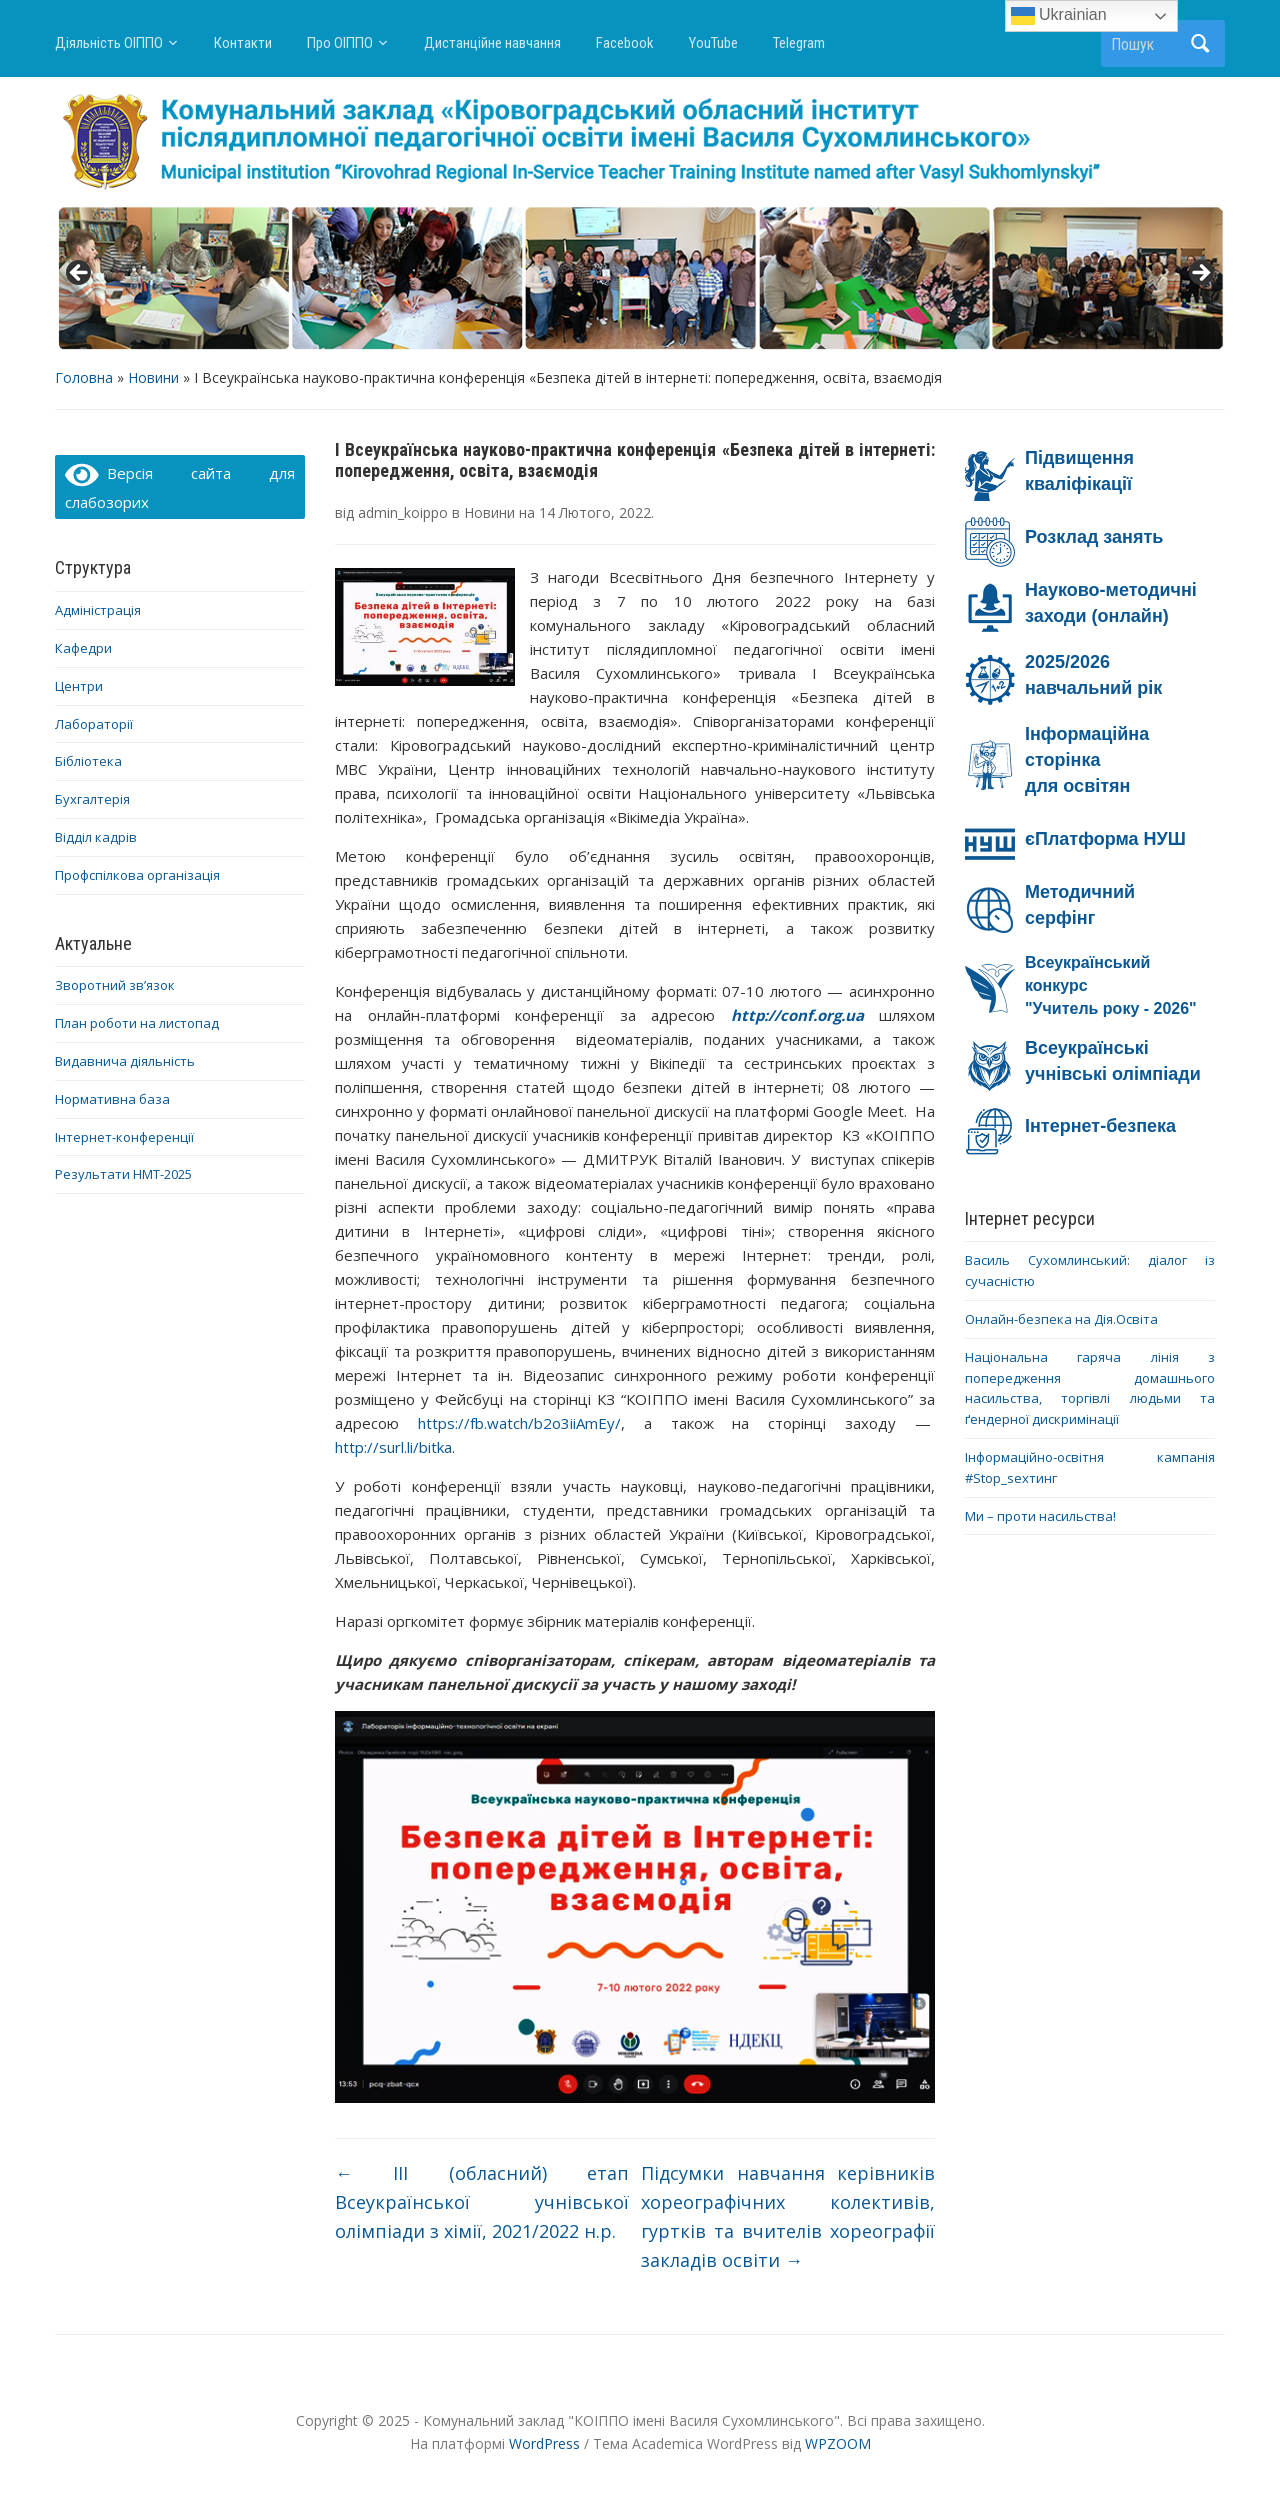 This screenshot has height=2495, width=1280. I want to click on admin_koippo, so click(403, 512).